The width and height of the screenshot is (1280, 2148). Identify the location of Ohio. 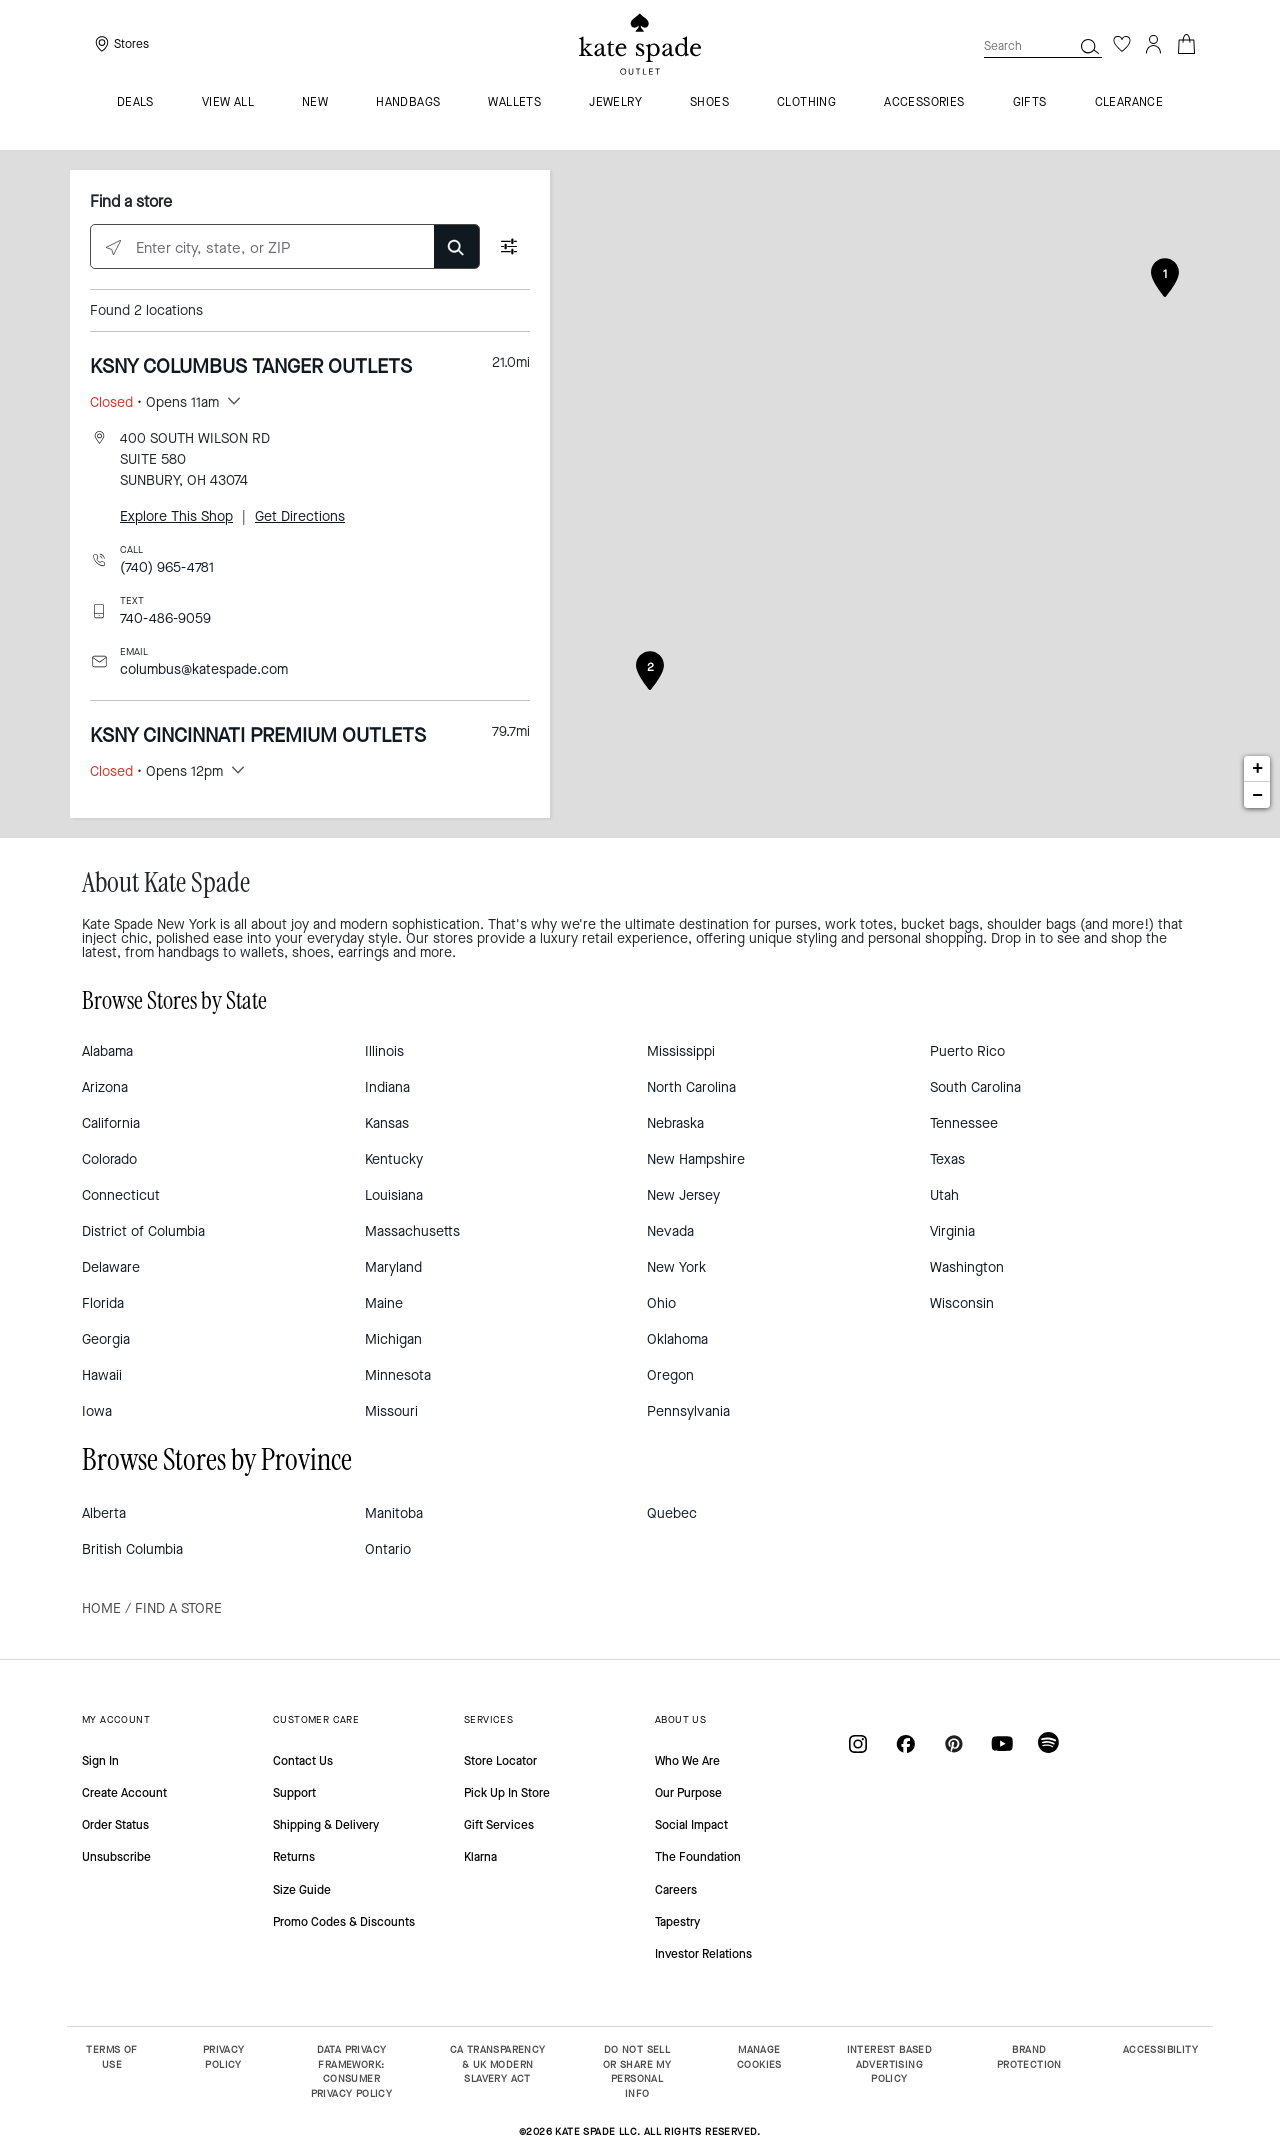
(661, 1303).